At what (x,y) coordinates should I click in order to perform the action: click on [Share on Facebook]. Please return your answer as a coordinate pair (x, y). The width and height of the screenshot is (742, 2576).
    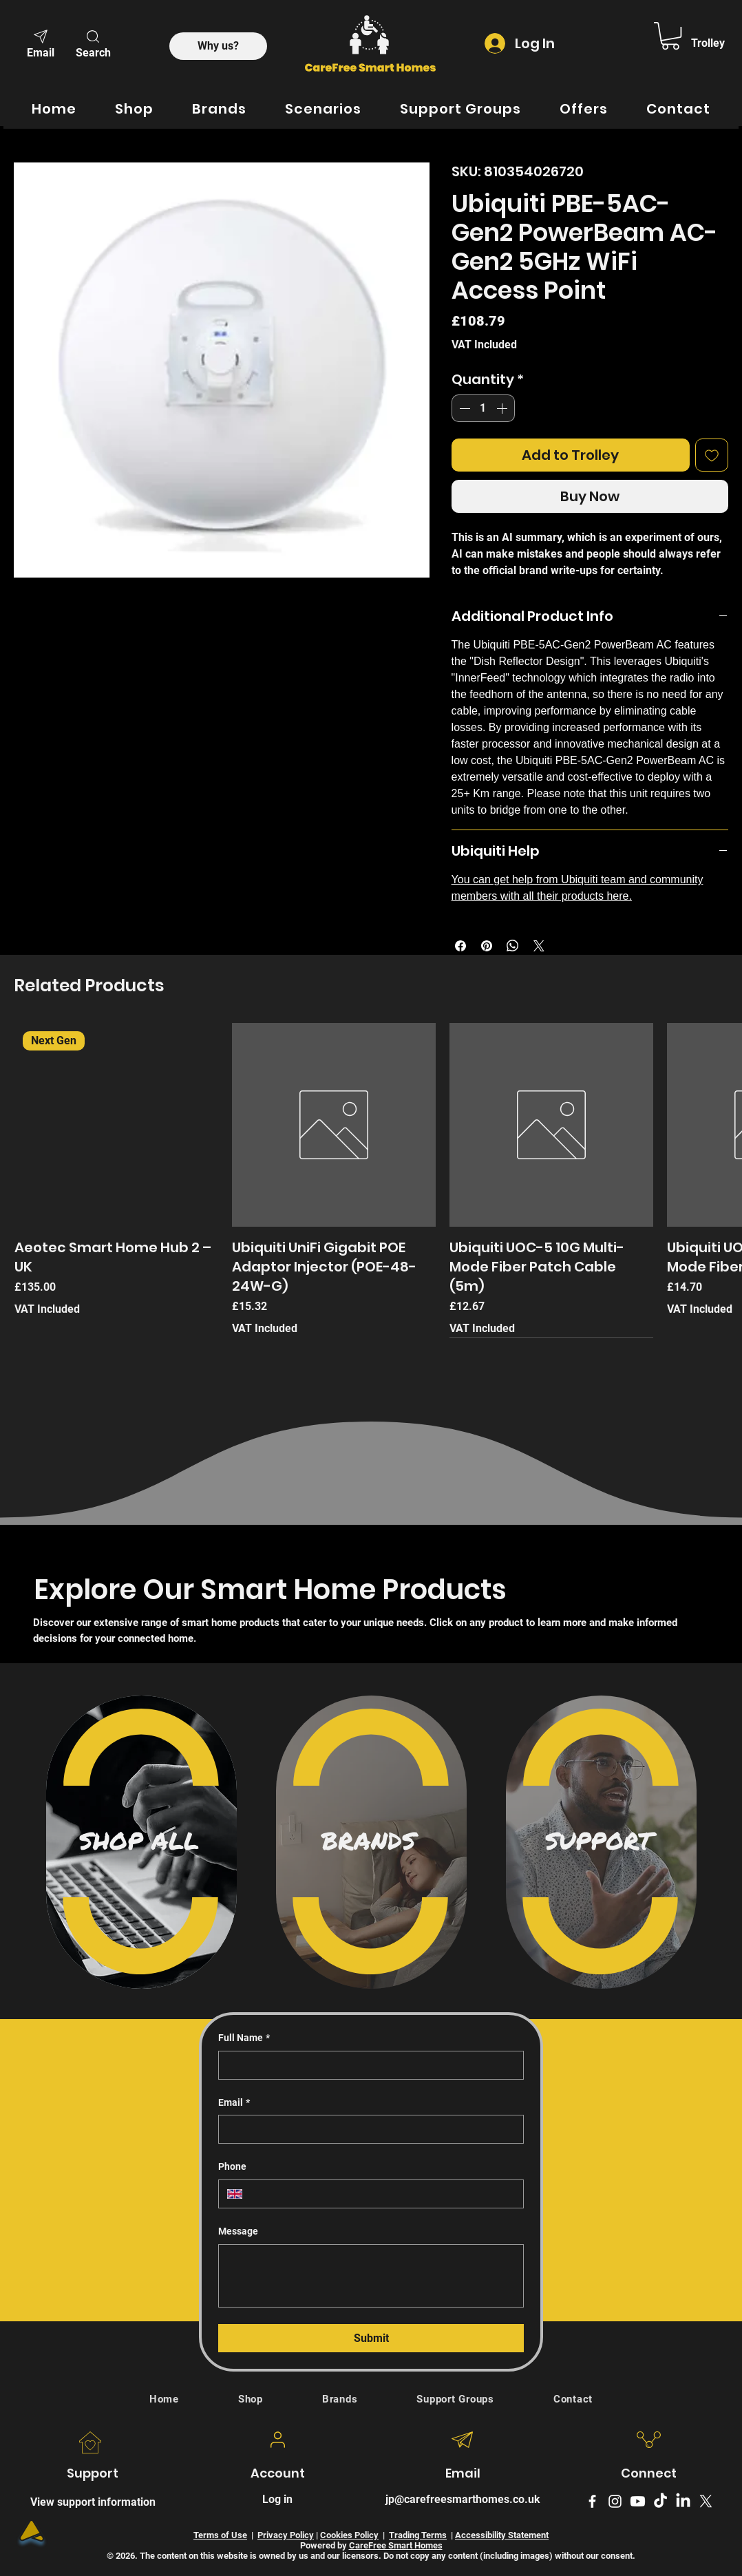
    Looking at the image, I should click on (460, 946).